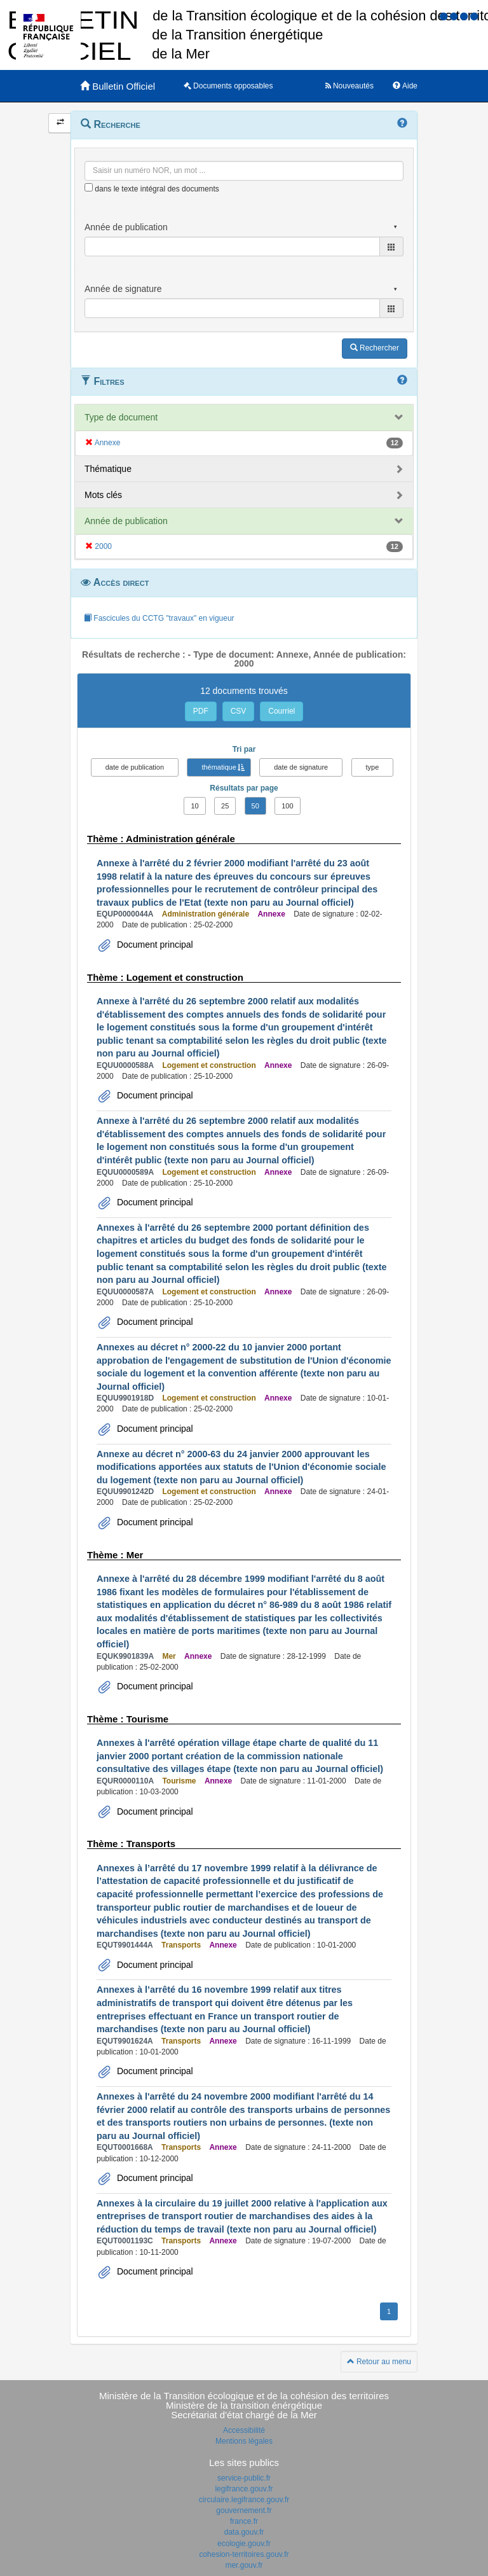 Image resolution: width=488 pixels, height=2576 pixels. Describe the element at coordinates (287, 806) in the screenshot. I see `100 [button]` at that location.